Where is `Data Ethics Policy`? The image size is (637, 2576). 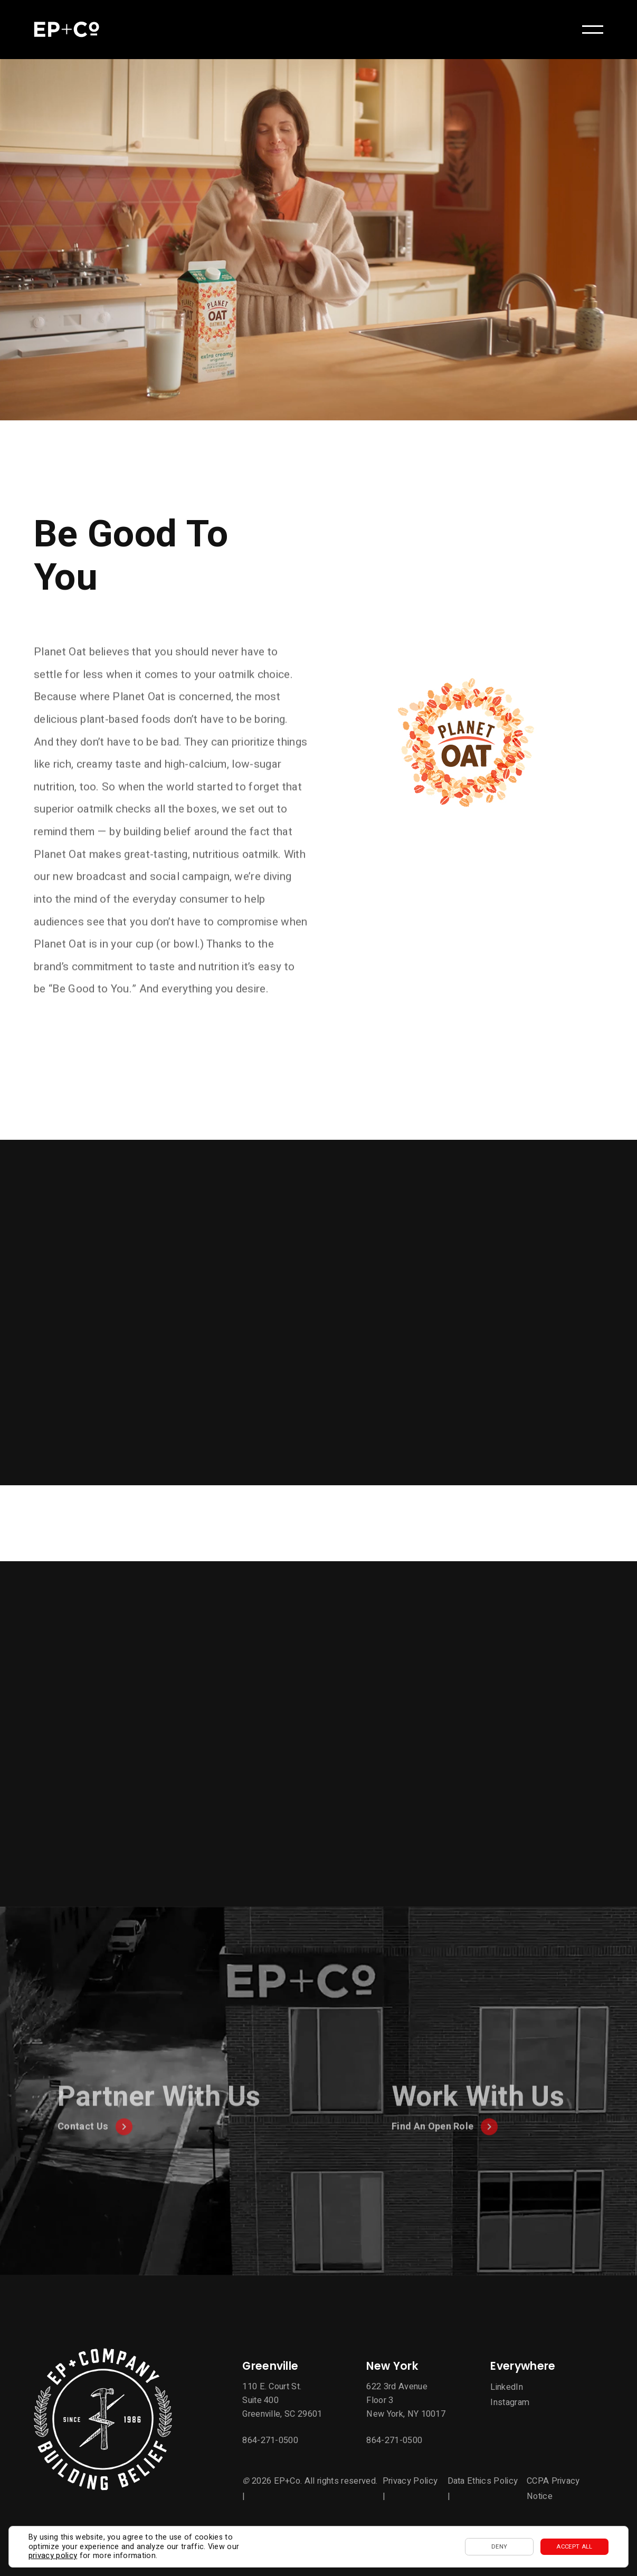
Data Ethics Policy is located at coordinates (483, 2481).